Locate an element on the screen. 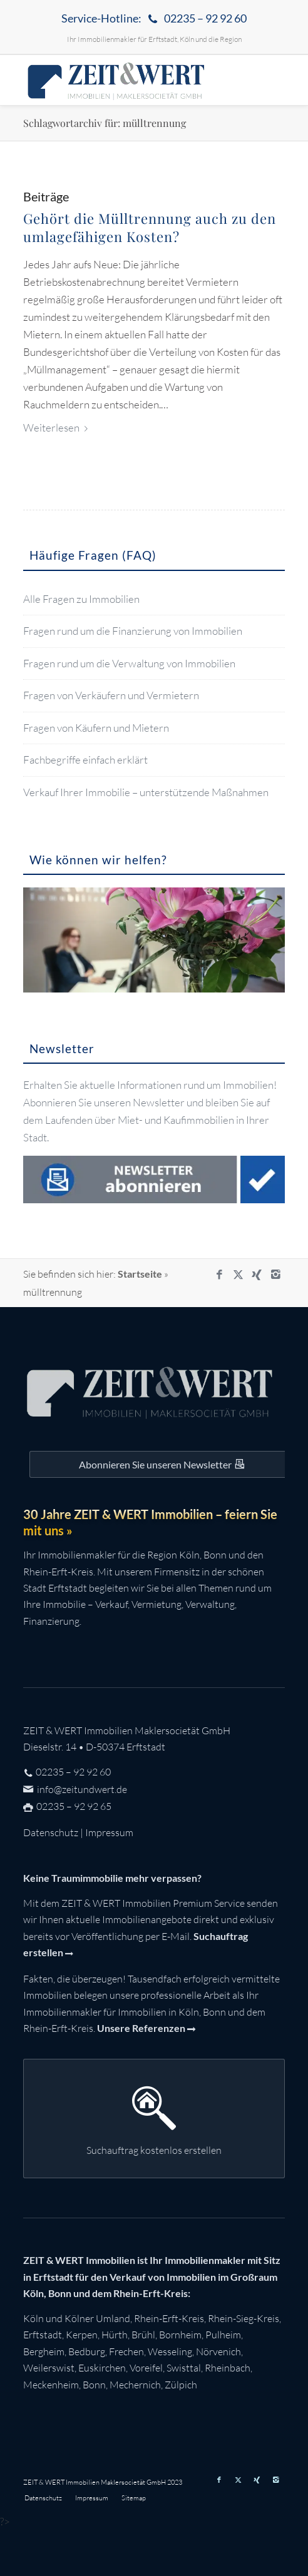  [menuitem] is located at coordinates (153, 19).